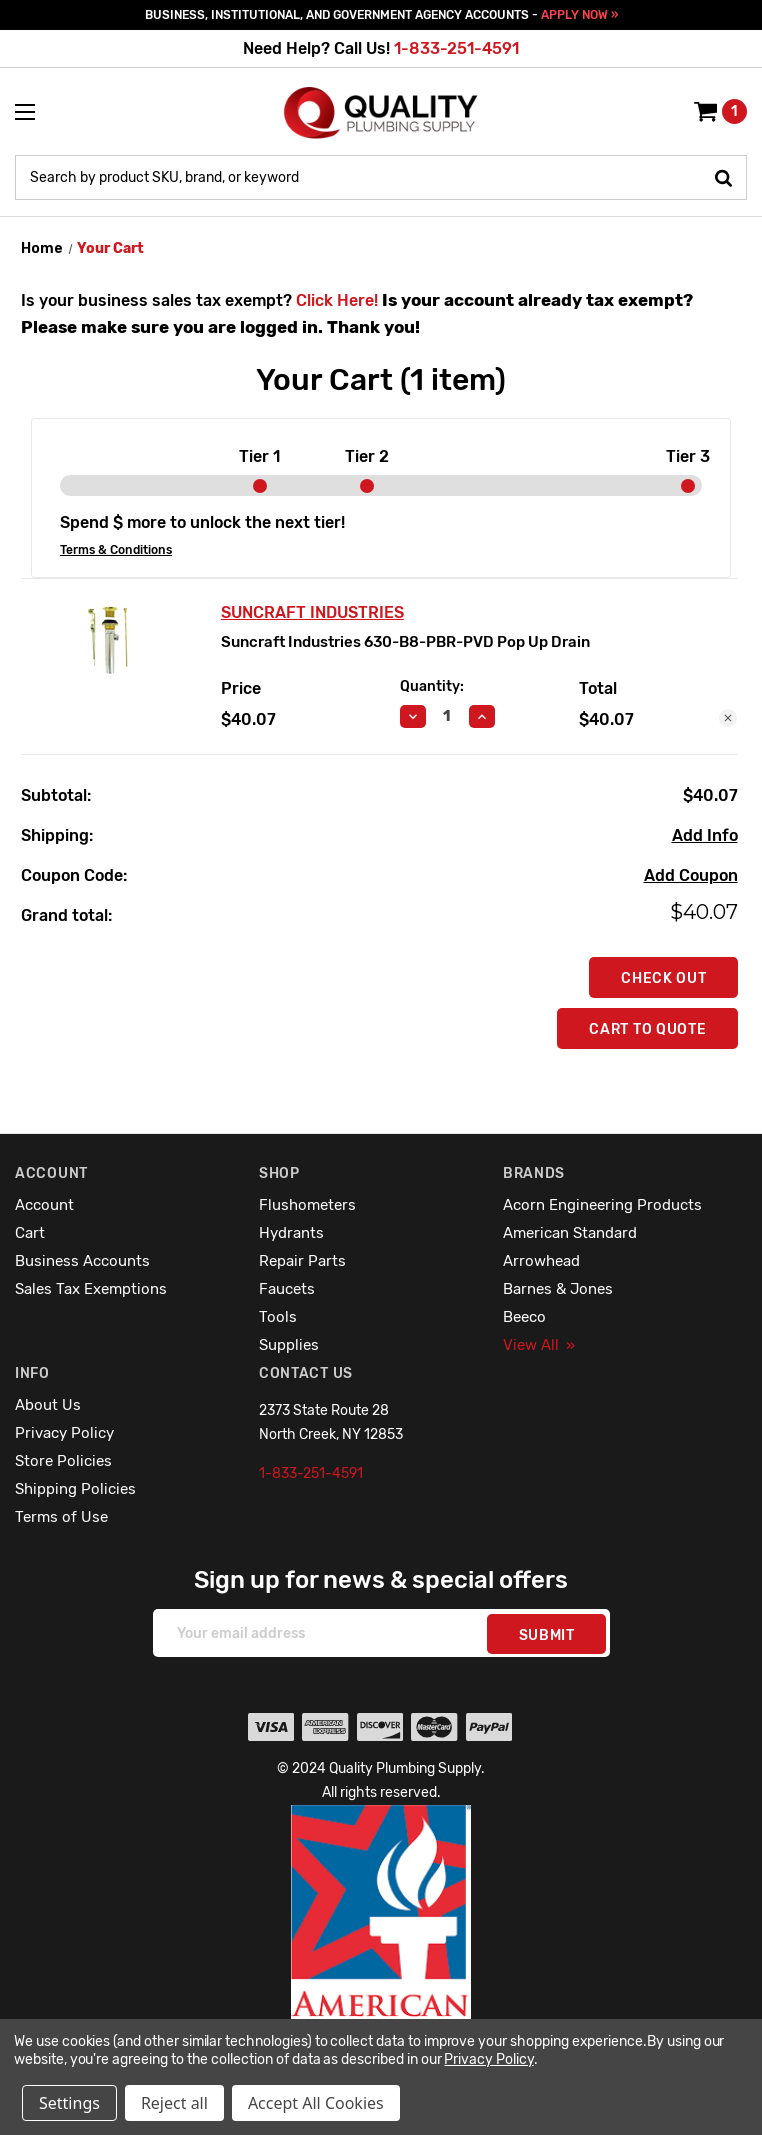 The height and width of the screenshot is (2135, 762). What do you see at coordinates (278, 1317) in the screenshot?
I see `Tools` at bounding box center [278, 1317].